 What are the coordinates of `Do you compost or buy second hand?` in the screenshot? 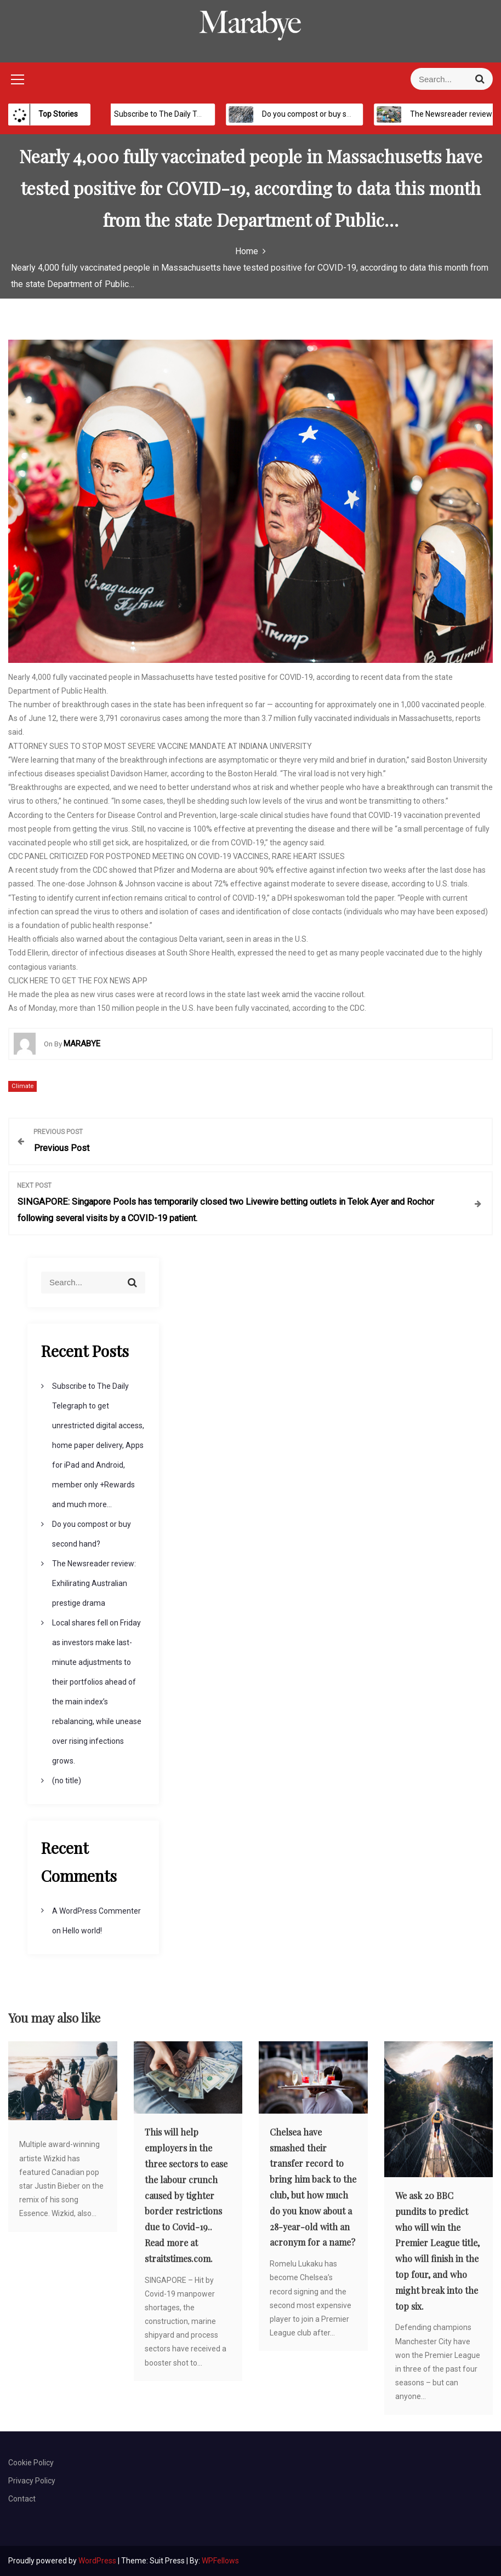 It's located at (322, 114).